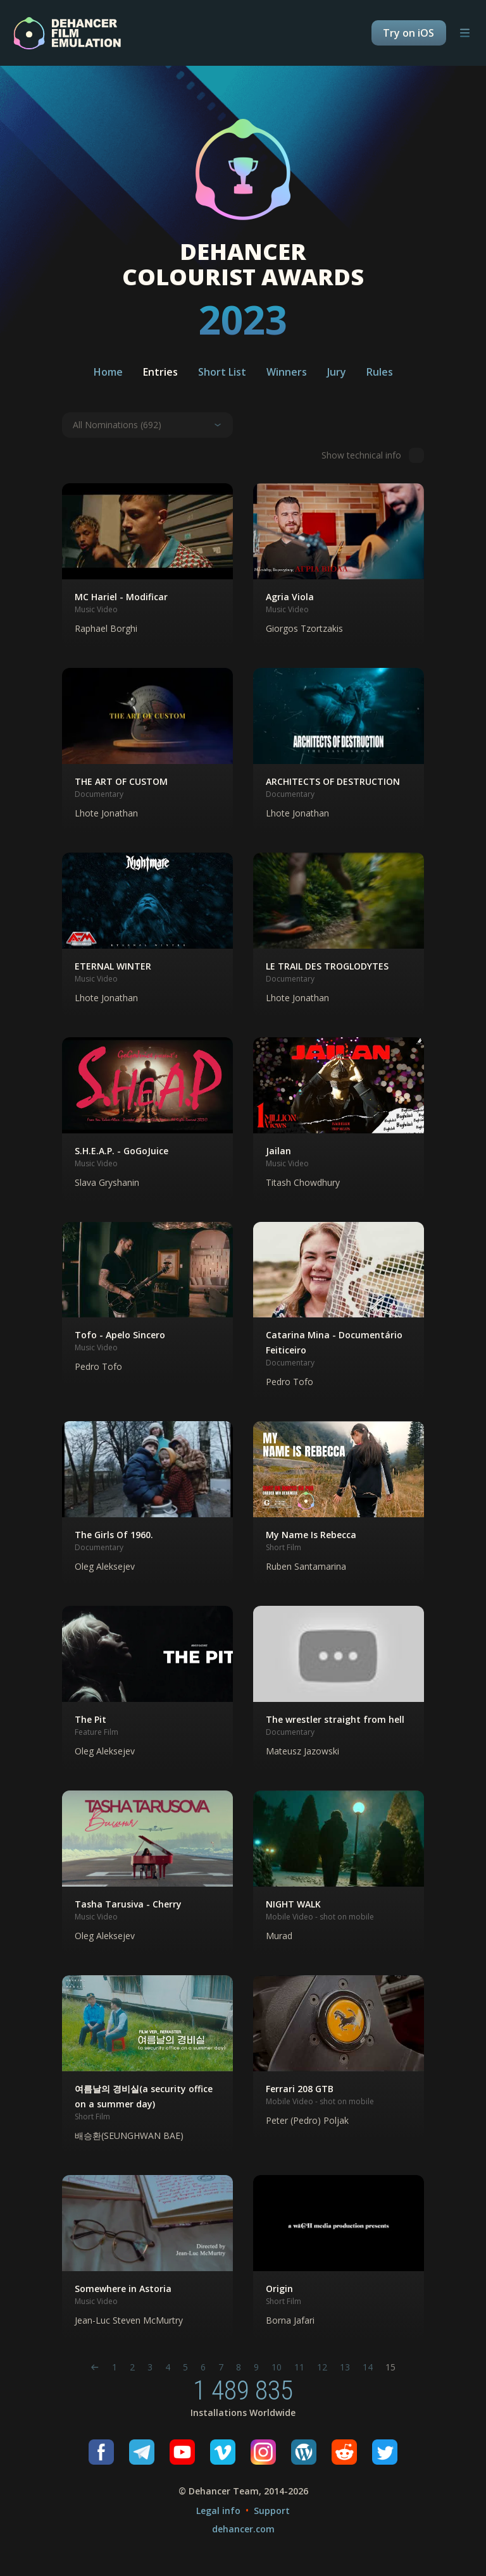 Image resolution: width=486 pixels, height=2576 pixels. I want to click on Jury, so click(336, 372).